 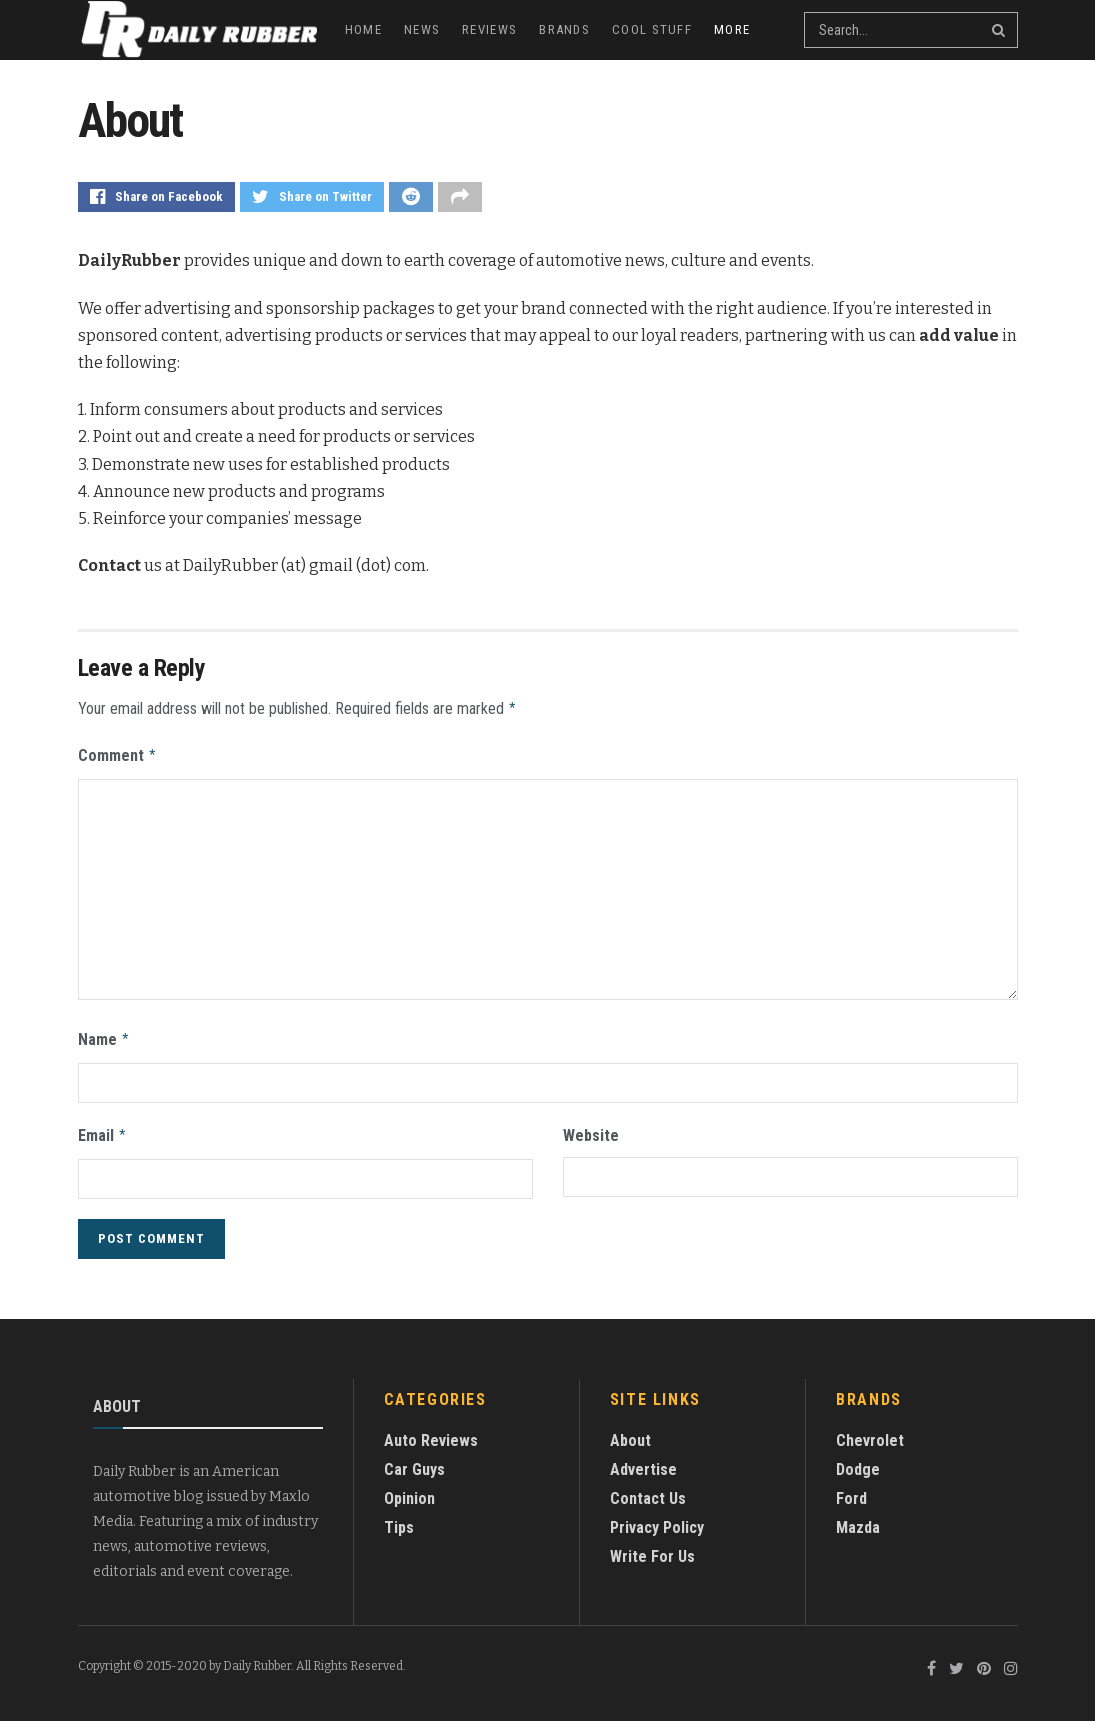 What do you see at coordinates (870, 1432) in the screenshot?
I see `Chevrolet` at bounding box center [870, 1432].